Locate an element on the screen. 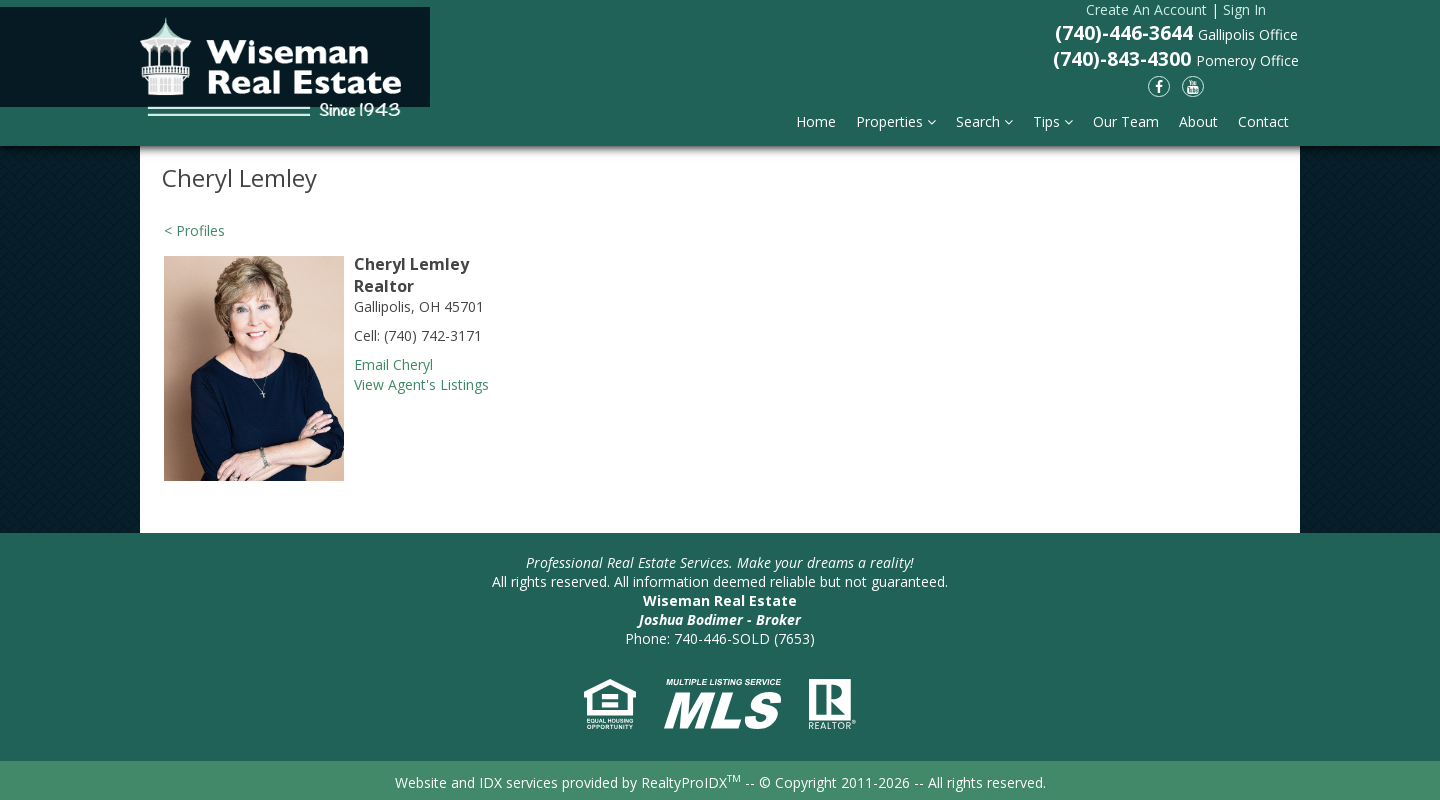  View Agent's Listings is located at coordinates (421, 384).